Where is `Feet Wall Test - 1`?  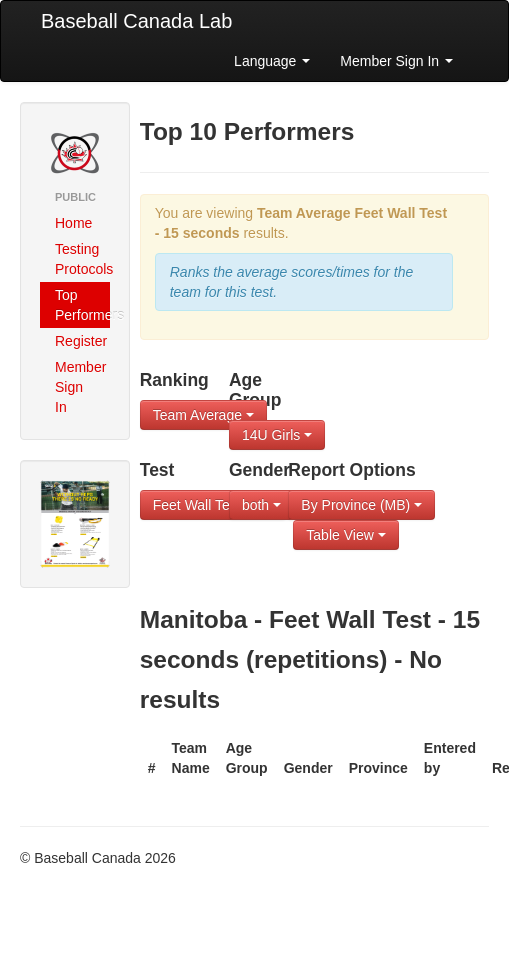
Feet Wall Test - 1 is located at coordinates (213, 505).